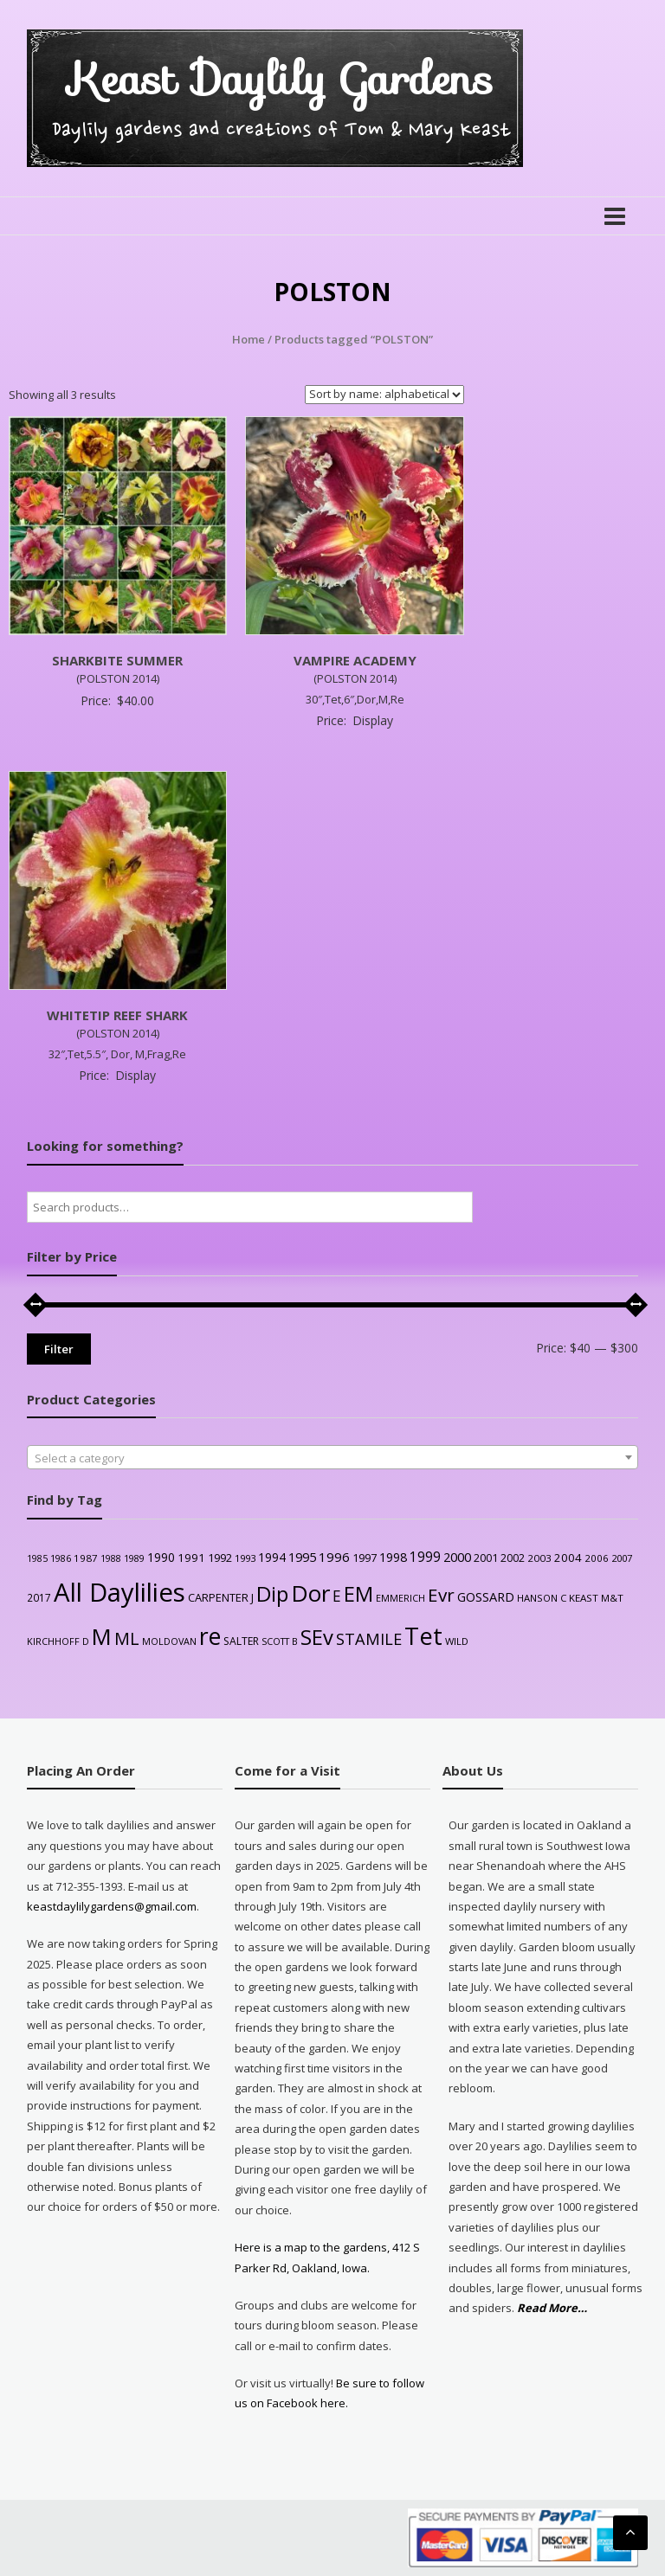 The image size is (665, 2576). Describe the element at coordinates (400, 1597) in the screenshot. I see `EMMERICH [EMMERICH (22 products)]` at that location.